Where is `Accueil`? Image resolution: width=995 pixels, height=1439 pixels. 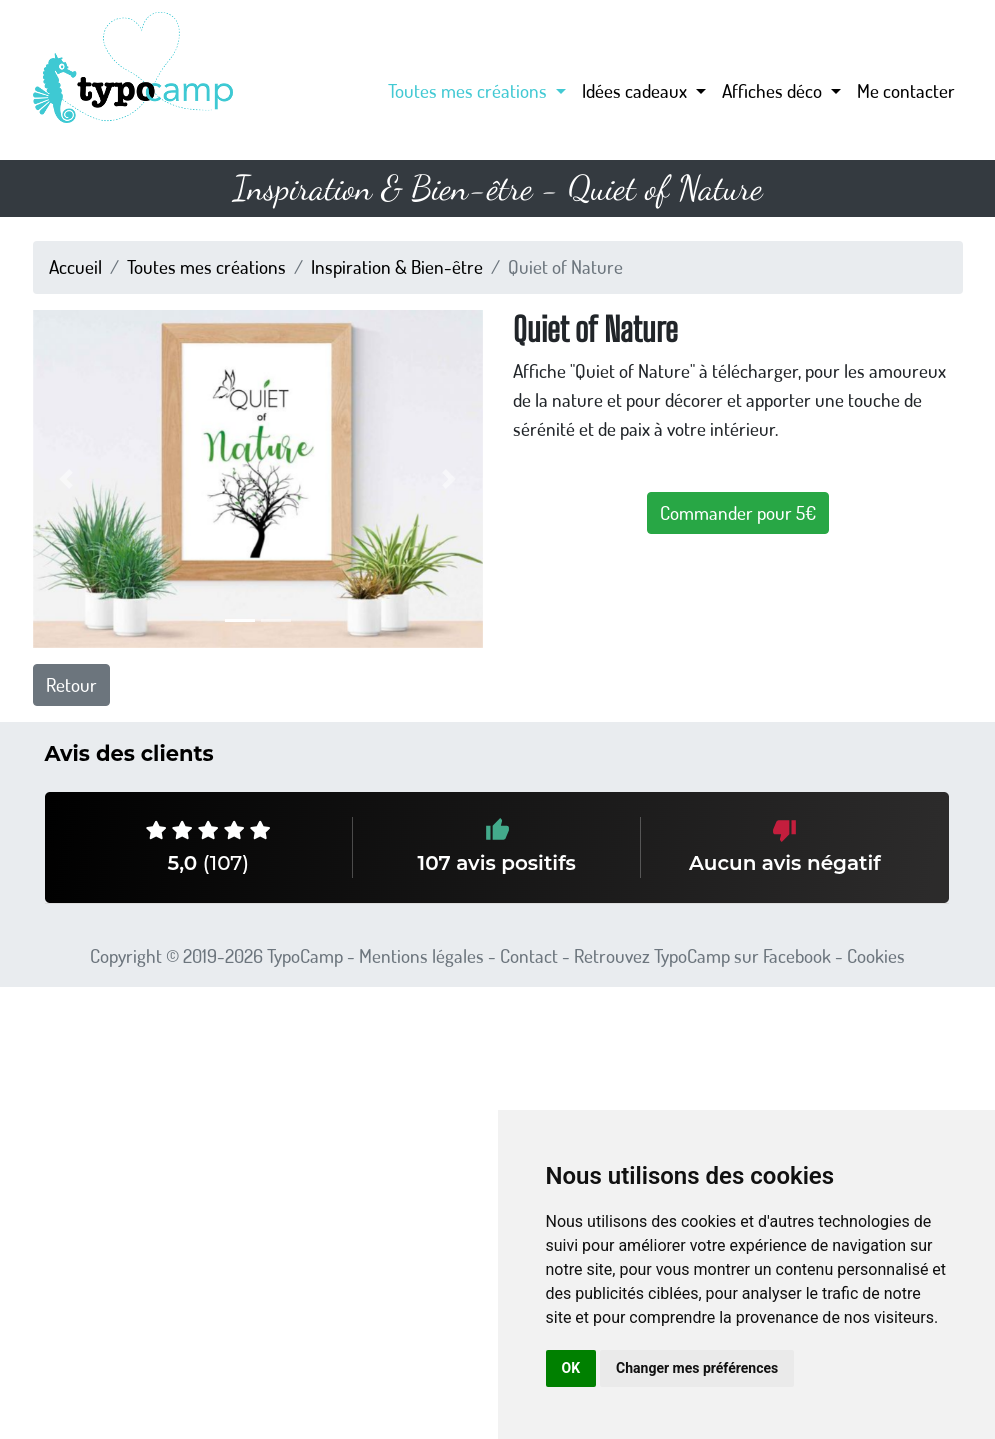 Accueil is located at coordinates (75, 266).